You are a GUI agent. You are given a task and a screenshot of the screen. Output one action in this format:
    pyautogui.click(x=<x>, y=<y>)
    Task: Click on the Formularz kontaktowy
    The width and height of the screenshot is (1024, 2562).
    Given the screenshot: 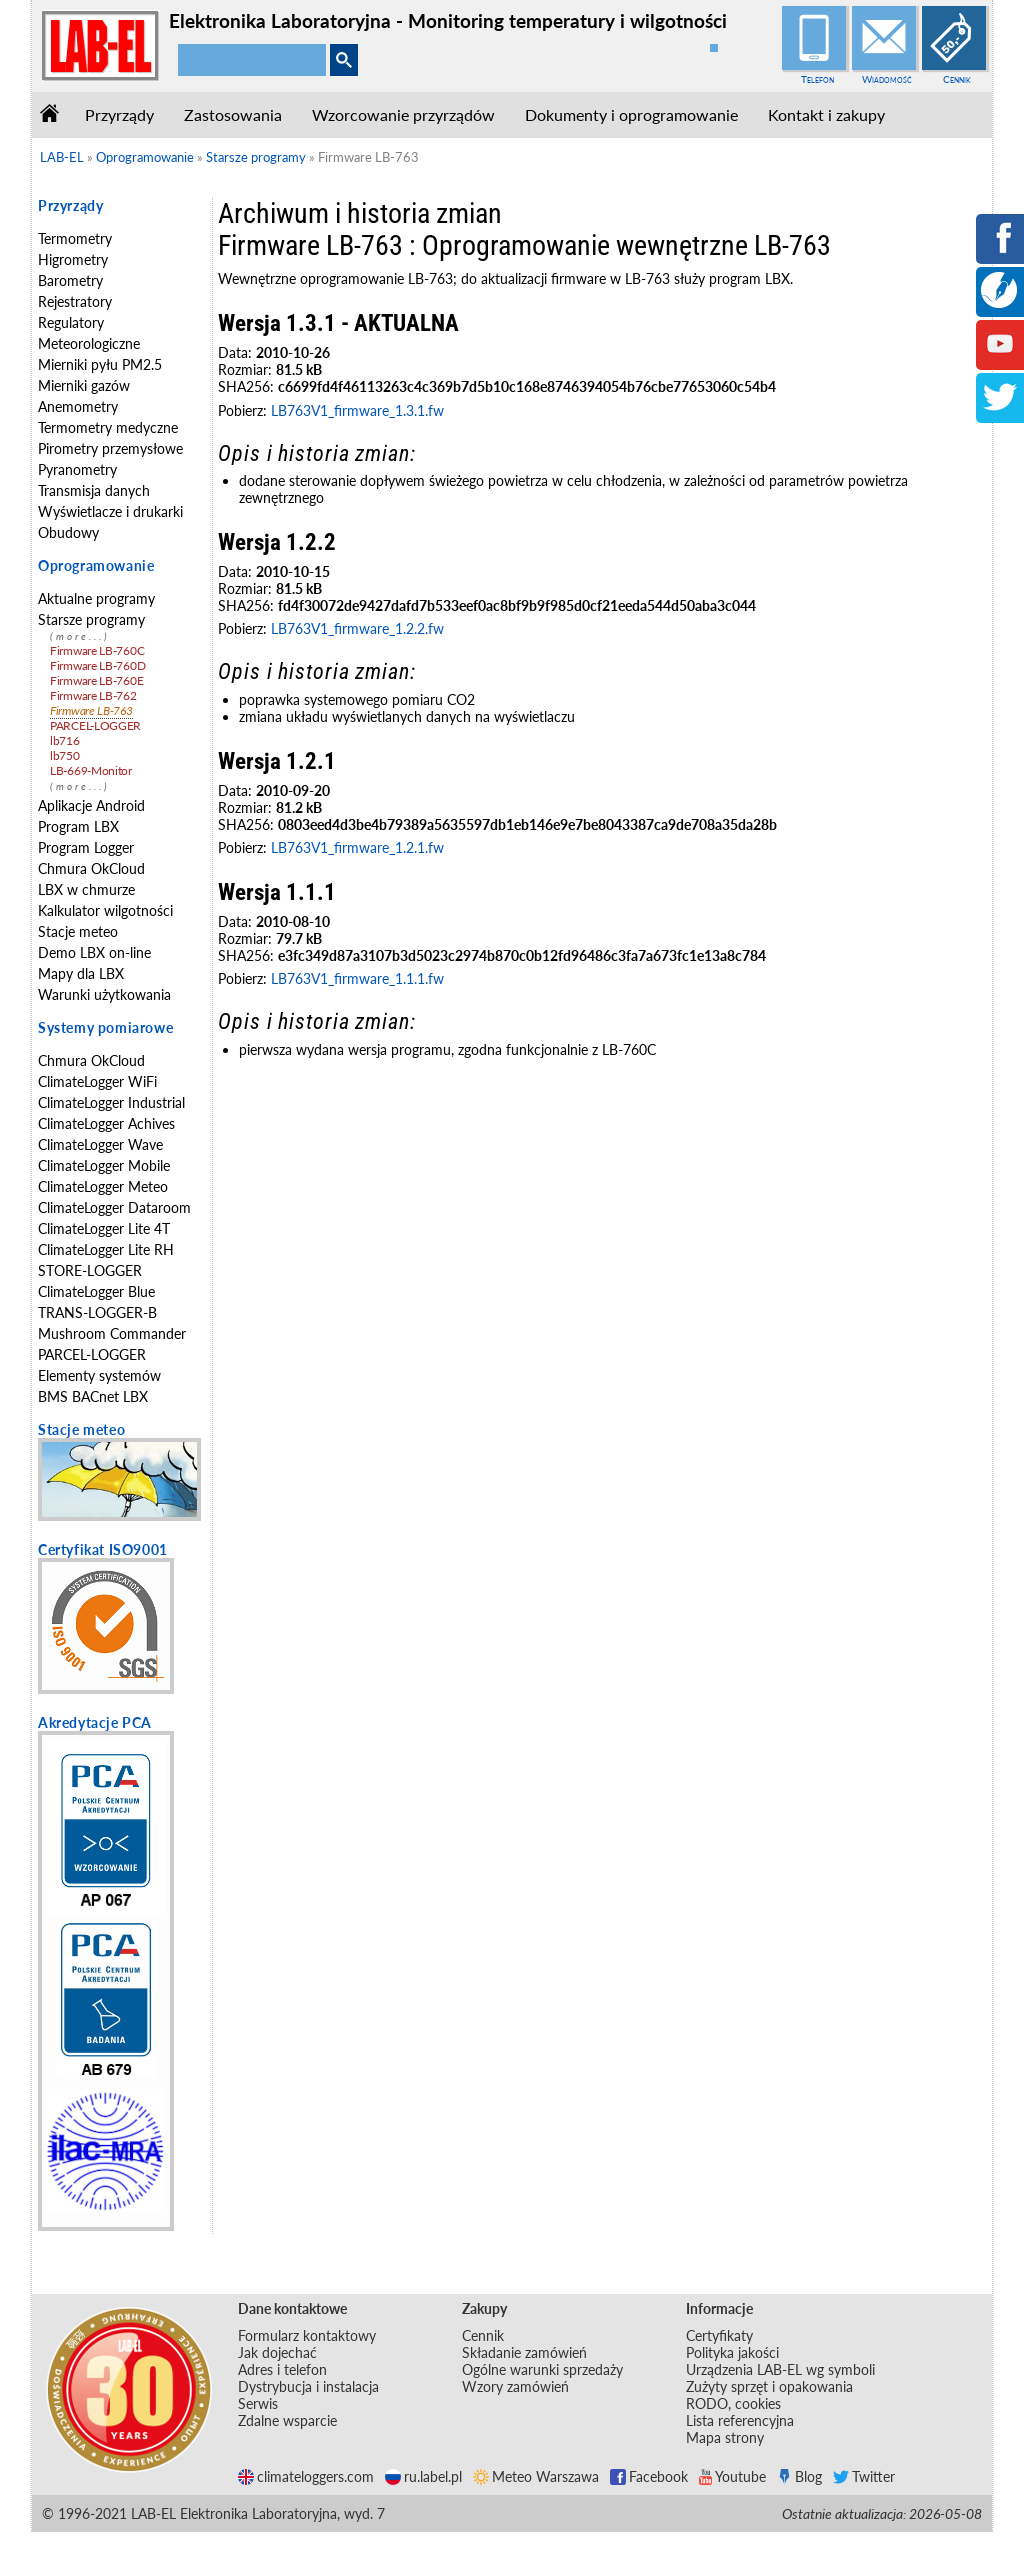 What is the action you would take?
    pyautogui.click(x=307, y=2335)
    